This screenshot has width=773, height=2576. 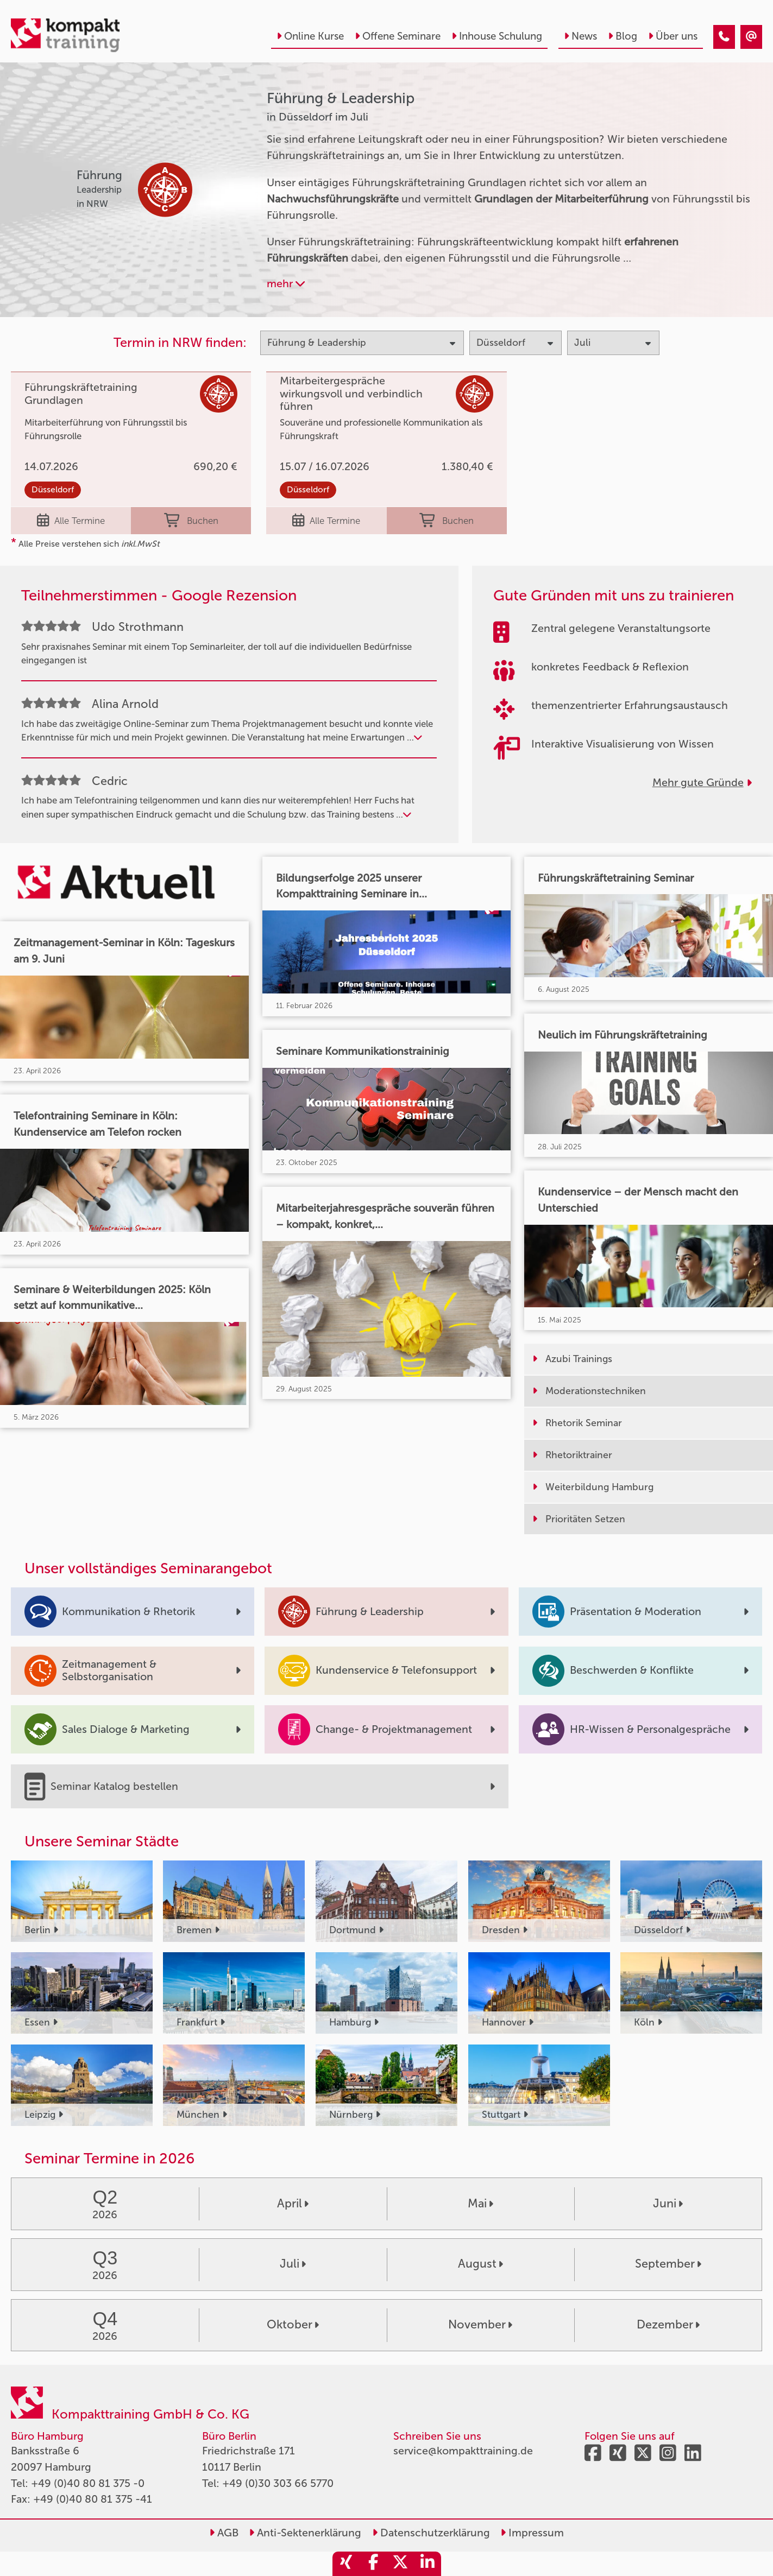 What do you see at coordinates (293, 2204) in the screenshot?
I see `April` at bounding box center [293, 2204].